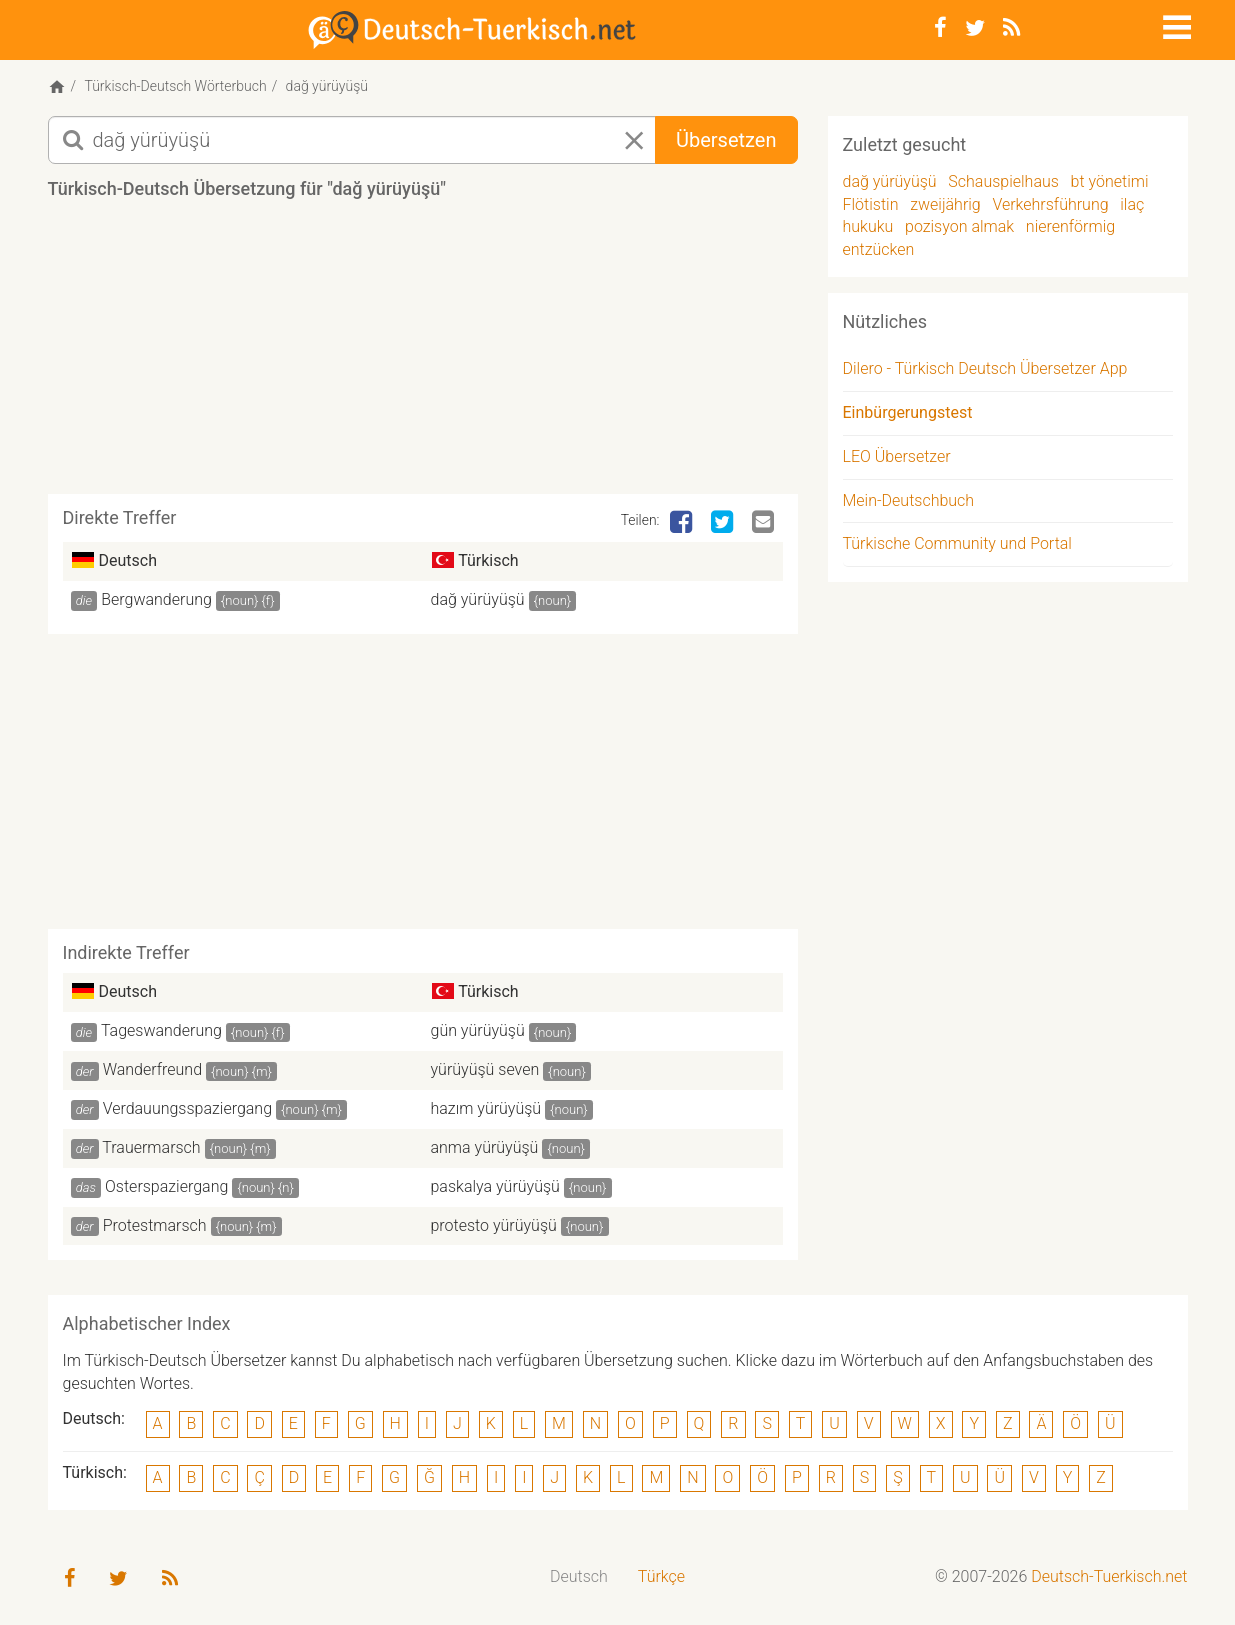 The height and width of the screenshot is (1625, 1235). What do you see at coordinates (478, 1030) in the screenshot?
I see `gün yürüyüşü` at bounding box center [478, 1030].